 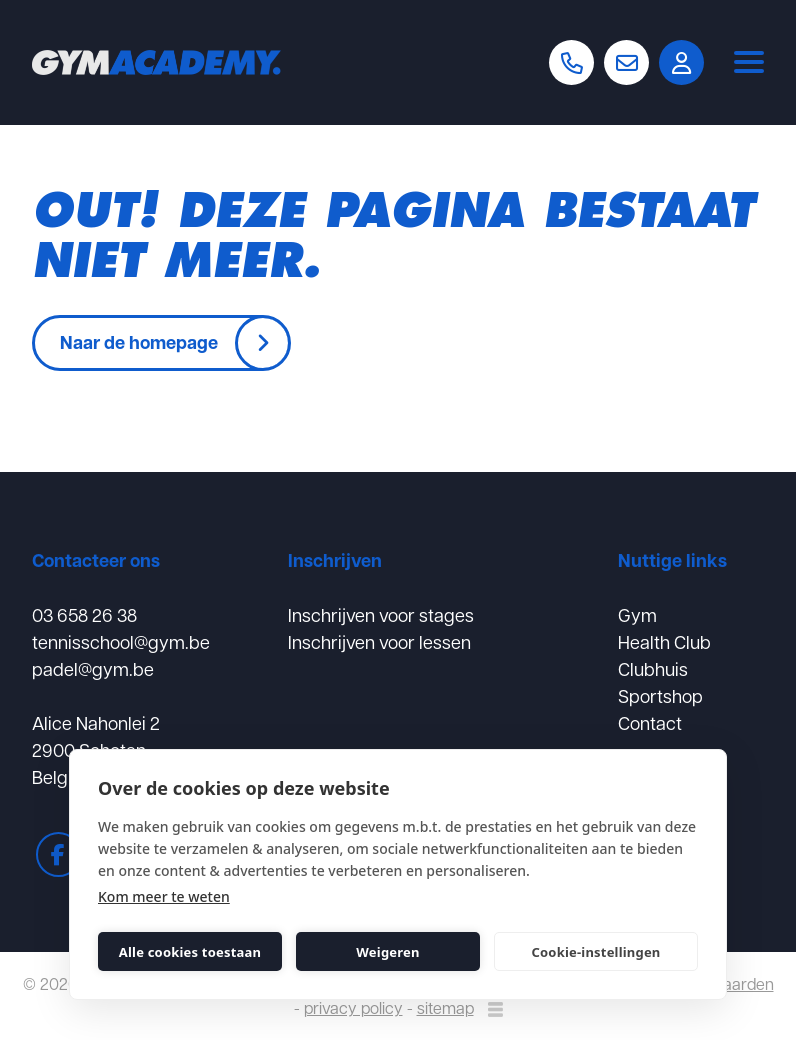 I want to click on Gym, so click(x=637, y=614).